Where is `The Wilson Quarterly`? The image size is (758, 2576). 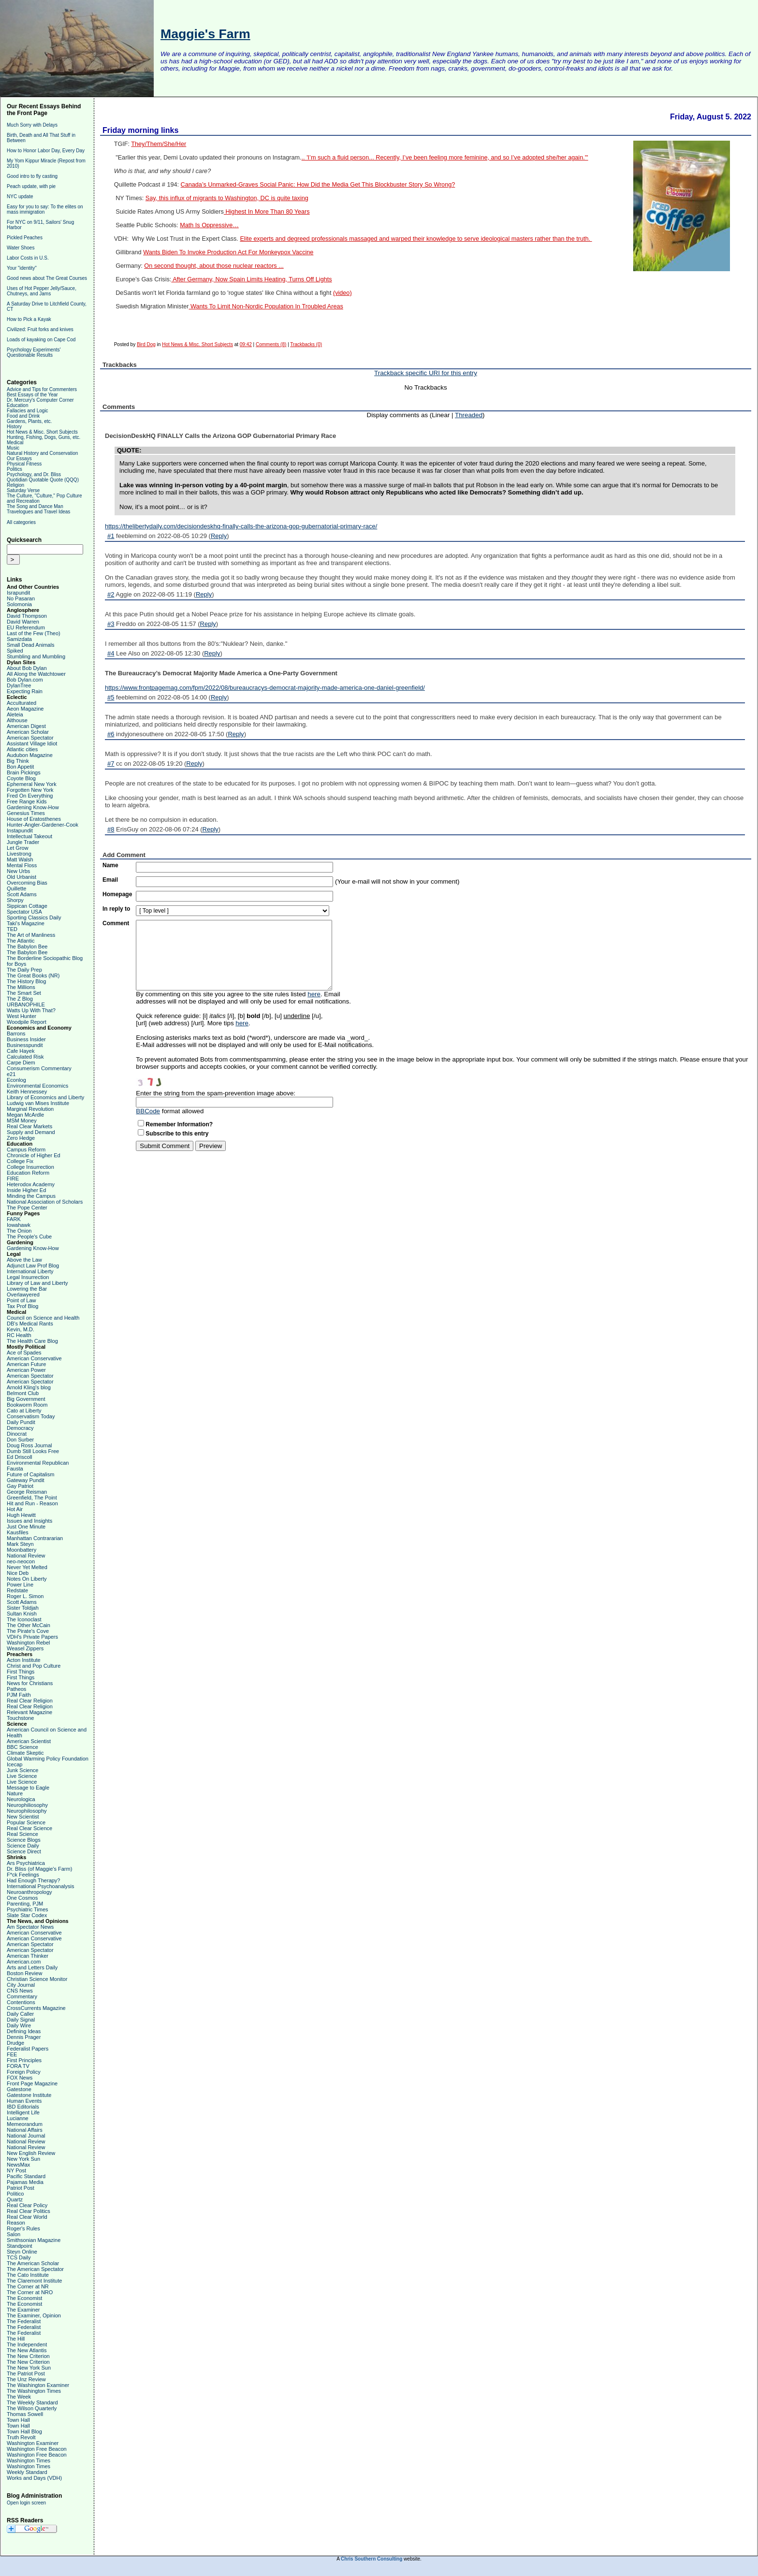 The Wilson Quarterly is located at coordinates (32, 2408).